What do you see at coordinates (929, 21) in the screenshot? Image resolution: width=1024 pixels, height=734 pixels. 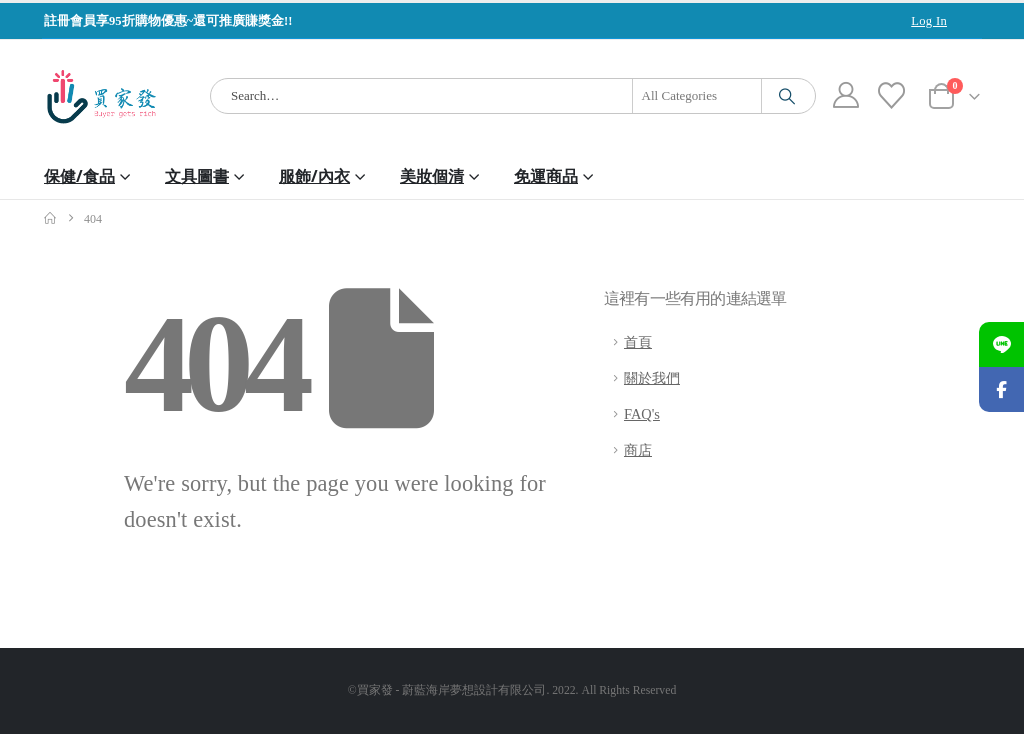 I see `Log In` at bounding box center [929, 21].